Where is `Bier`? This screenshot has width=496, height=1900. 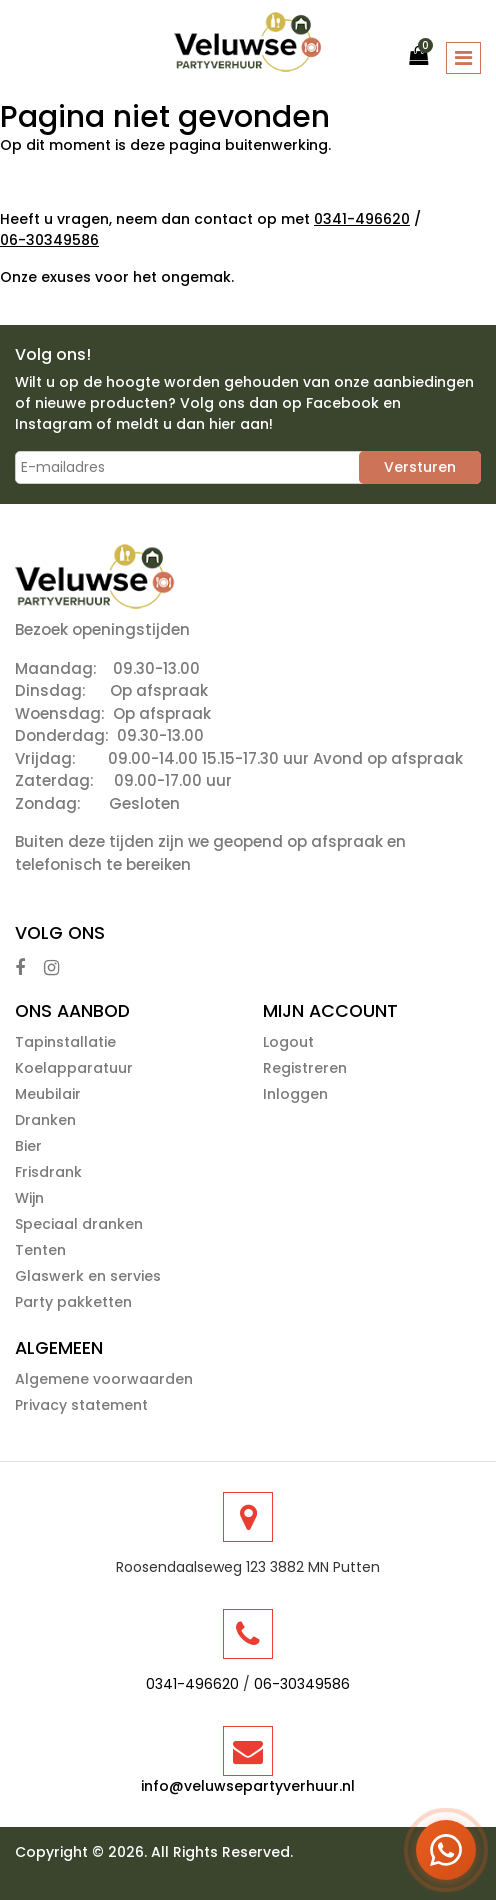 Bier is located at coordinates (28, 1146).